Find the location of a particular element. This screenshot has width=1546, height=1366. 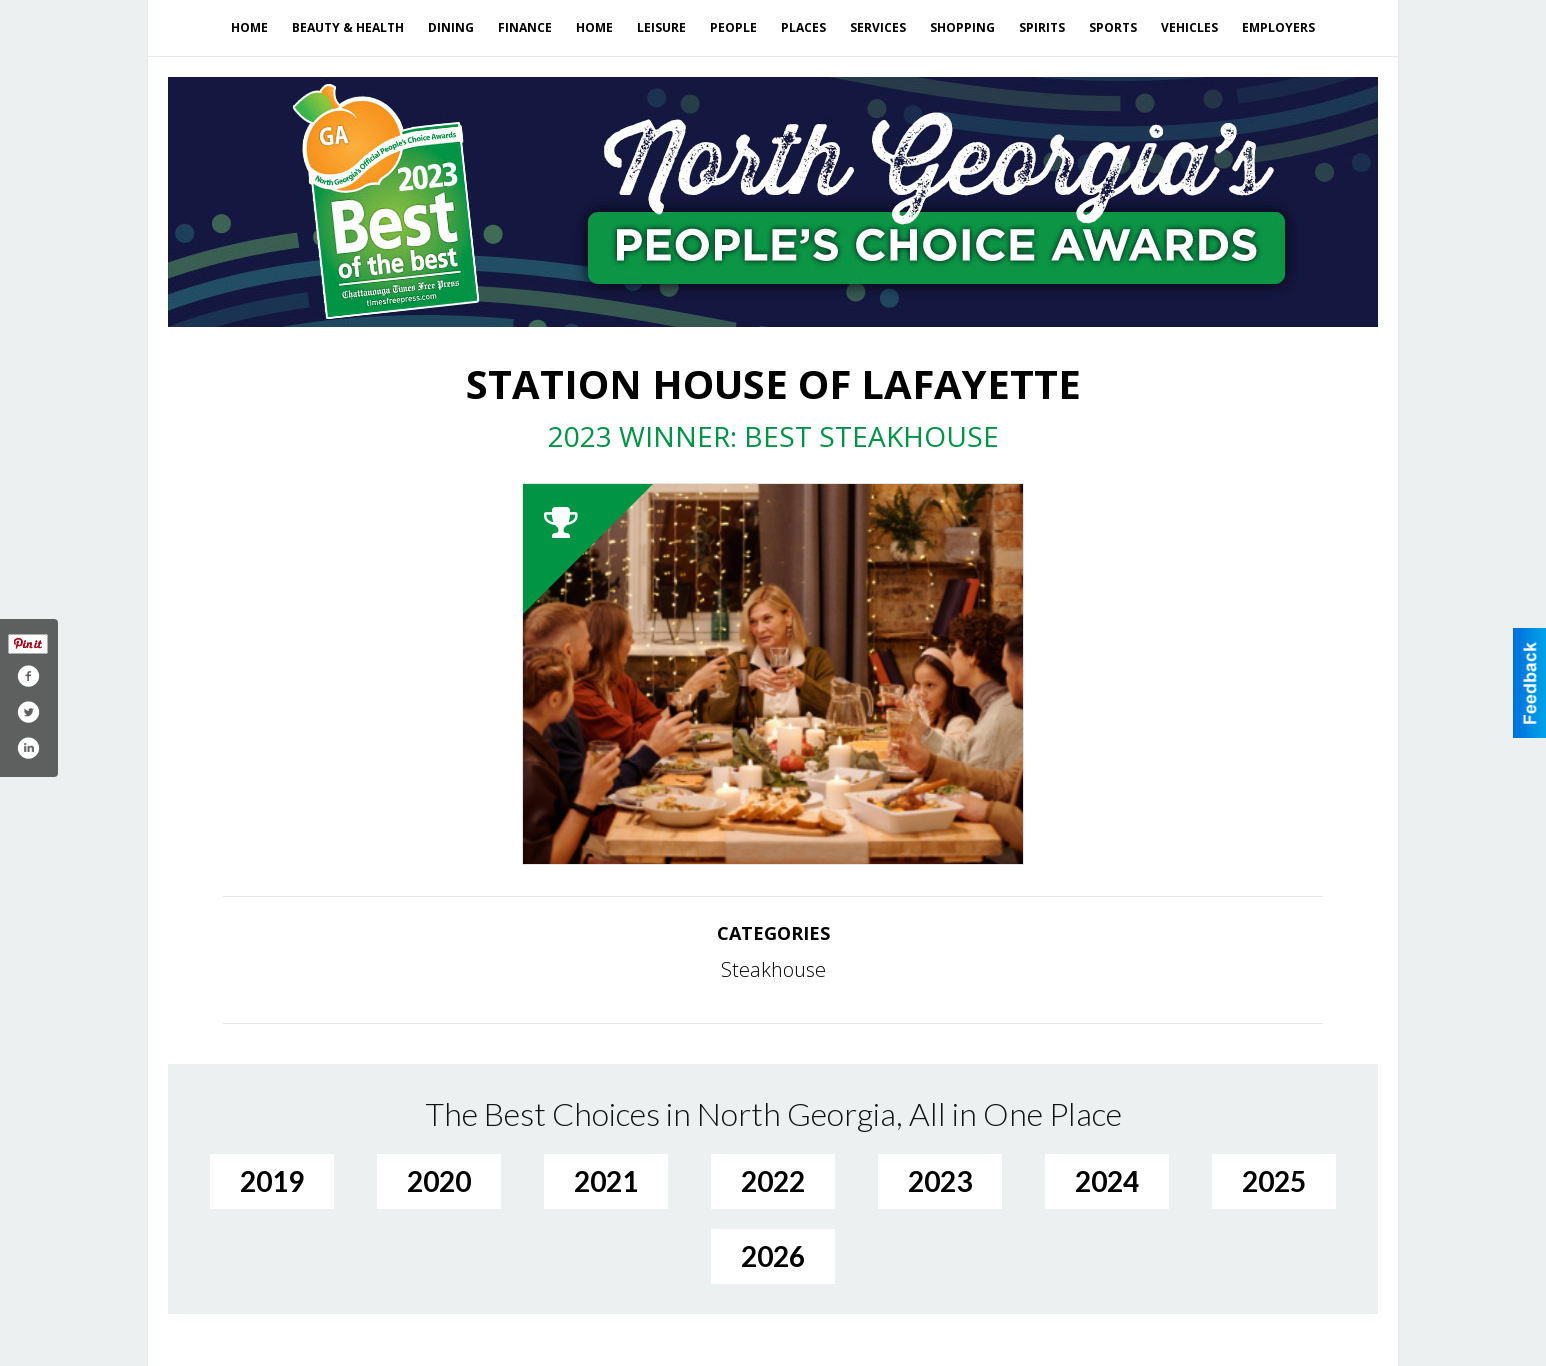

2025 is located at coordinates (1274, 1181).